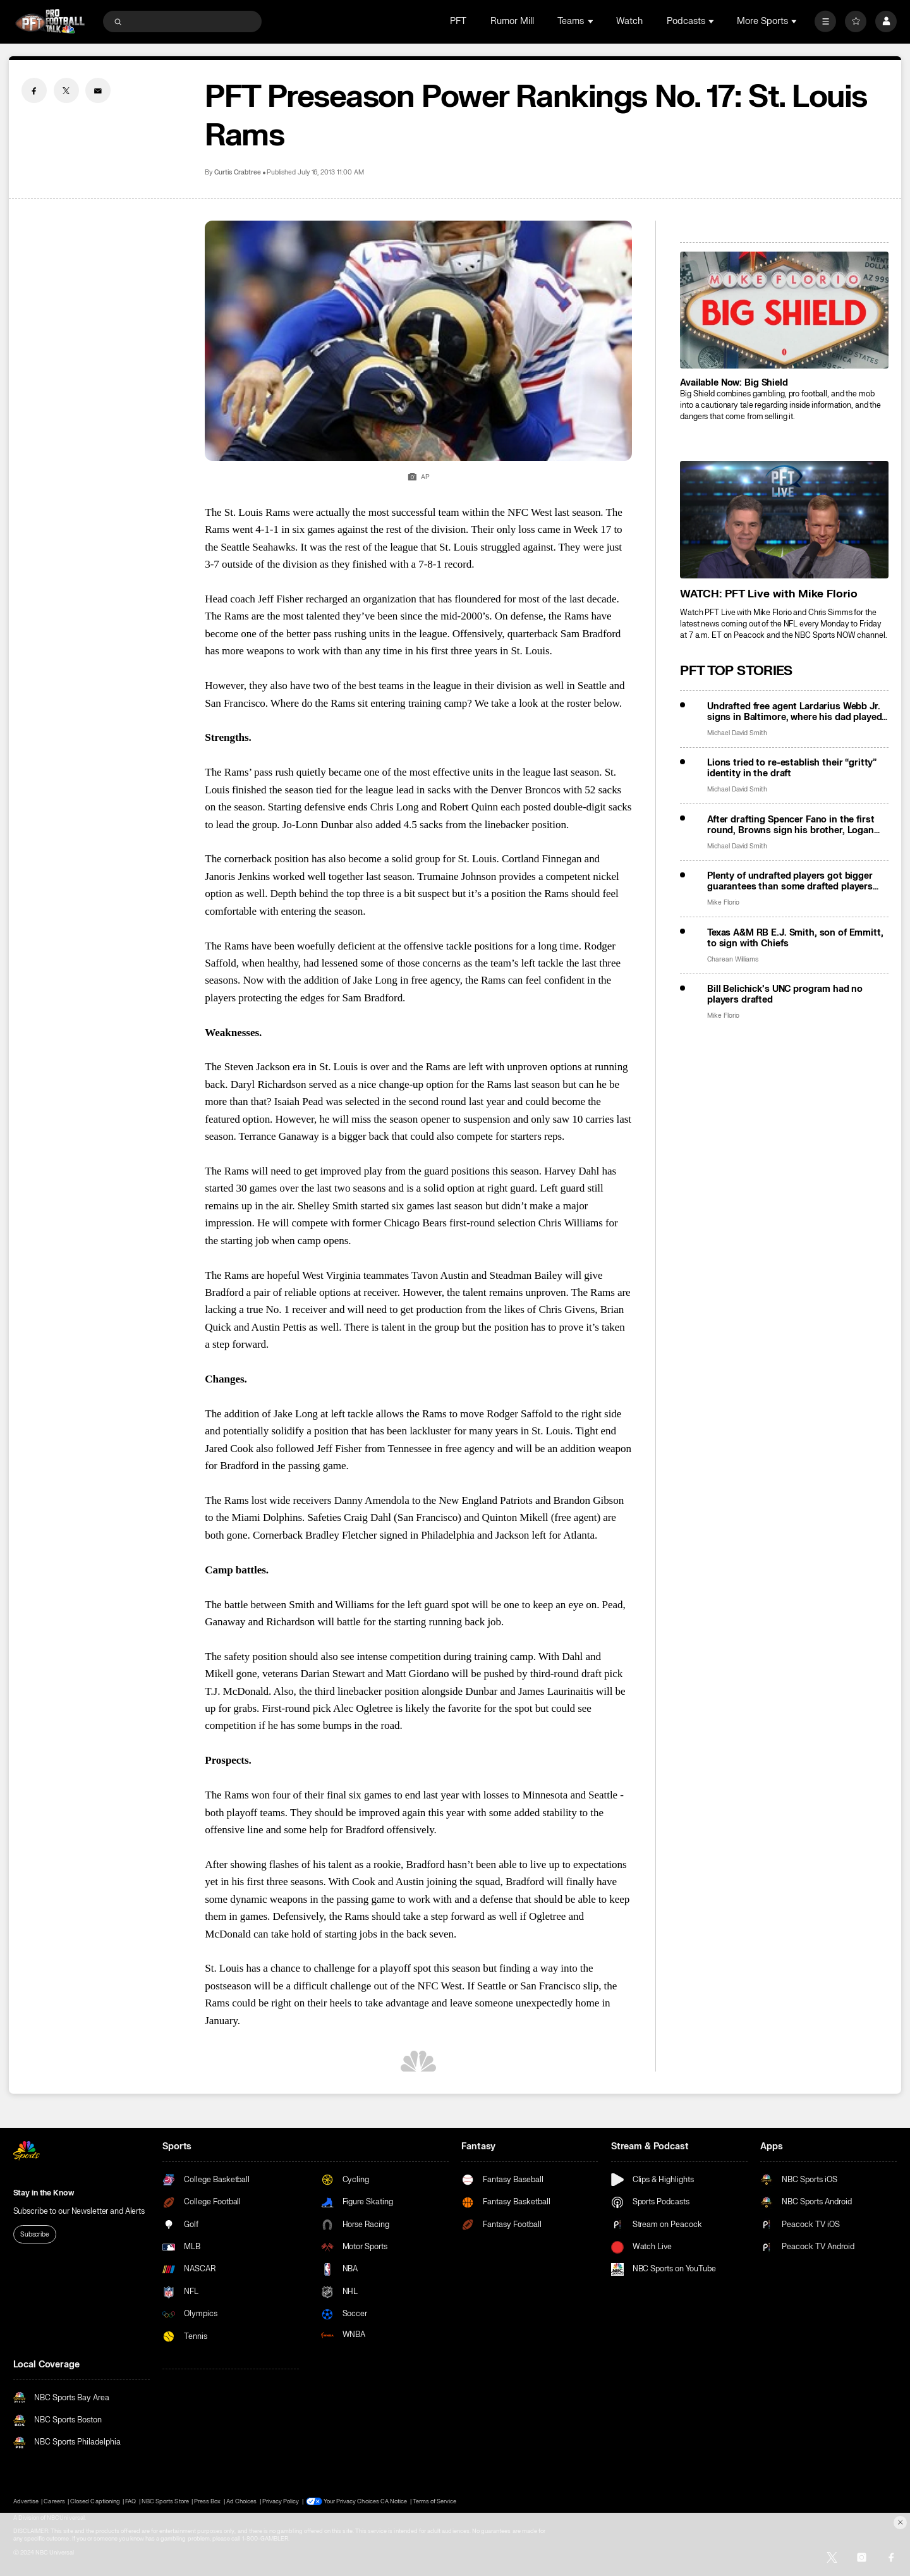 The width and height of the screenshot is (910, 2576). I want to click on Privacy Policy, so click(281, 2501).